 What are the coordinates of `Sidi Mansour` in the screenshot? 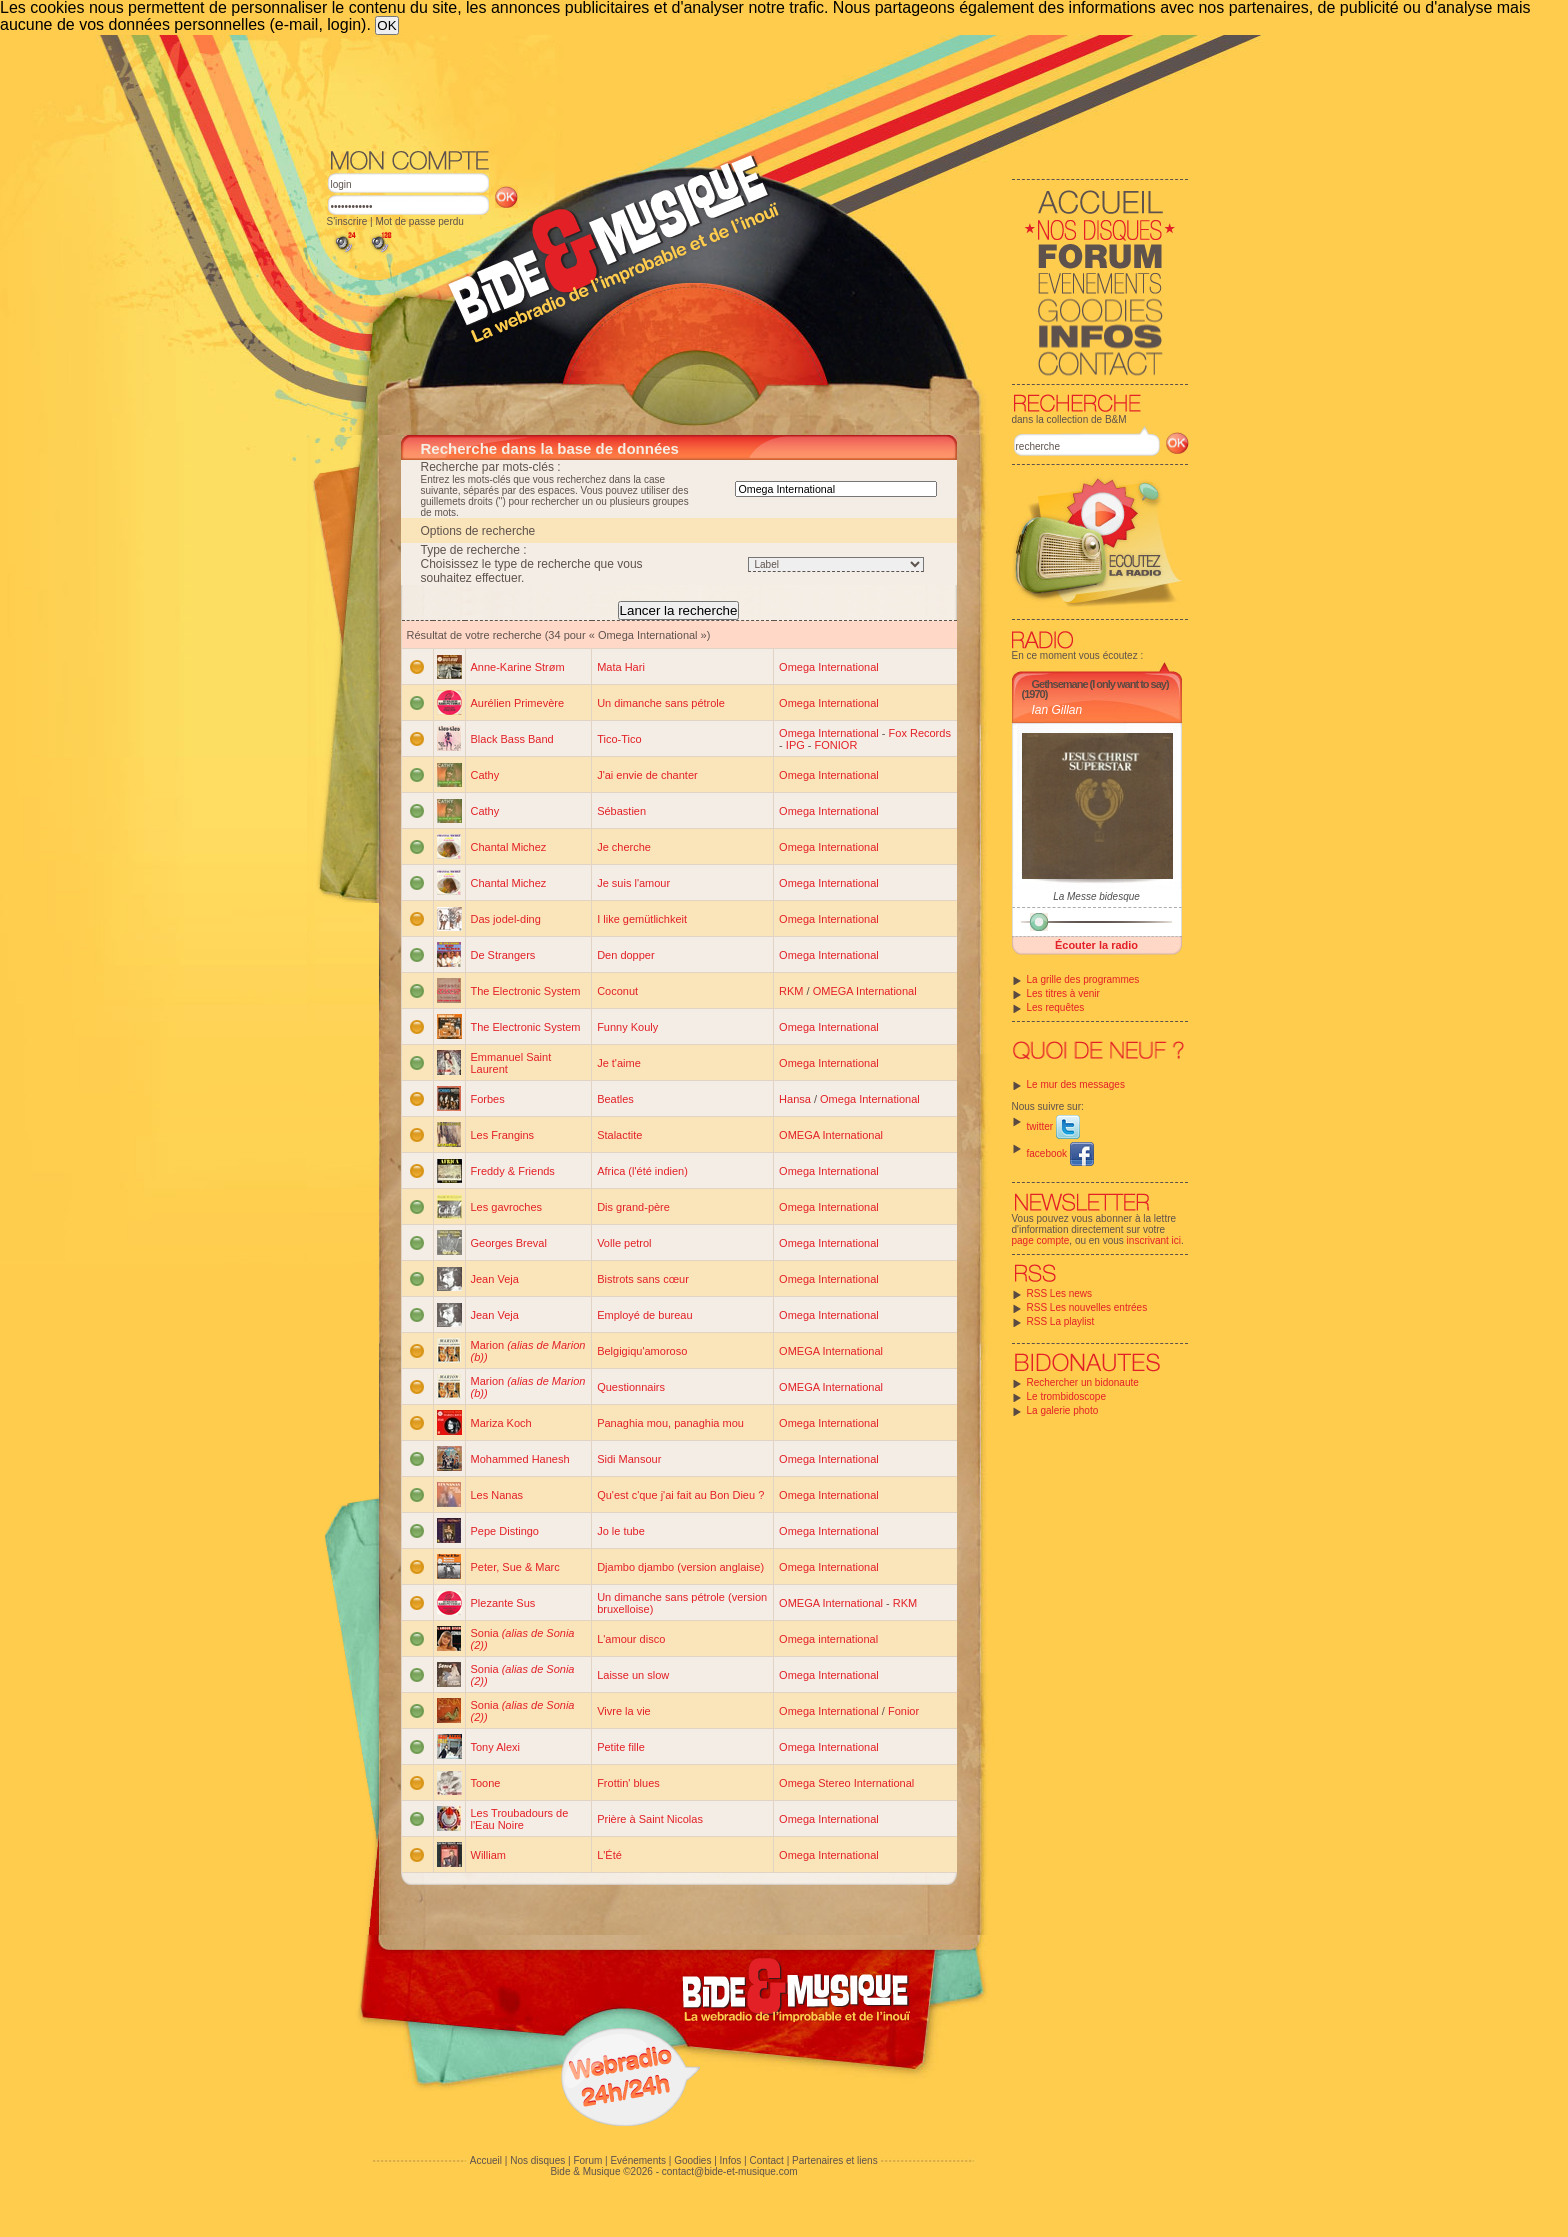 It's located at (629, 1459).